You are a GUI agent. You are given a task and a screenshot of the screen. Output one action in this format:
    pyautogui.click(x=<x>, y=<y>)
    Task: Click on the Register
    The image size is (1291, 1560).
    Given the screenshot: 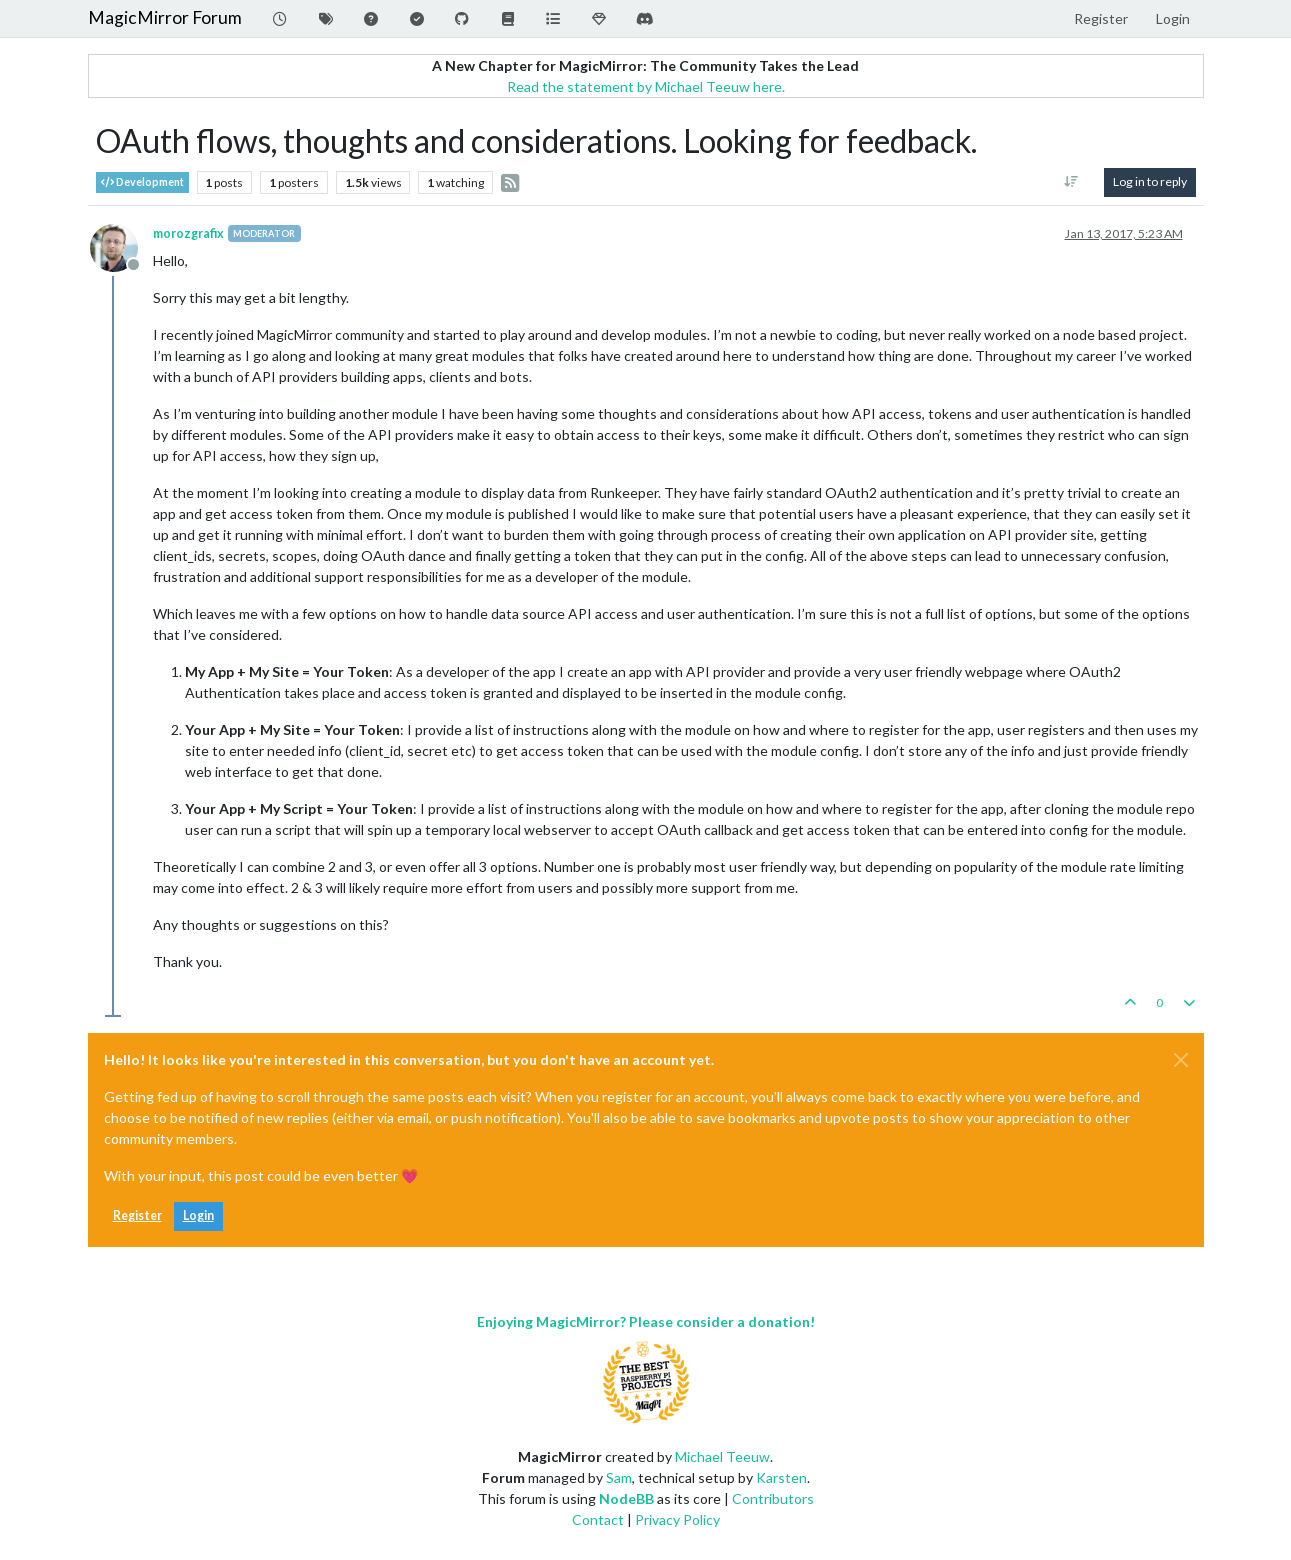 What is the action you would take?
    pyautogui.click(x=137, y=1215)
    